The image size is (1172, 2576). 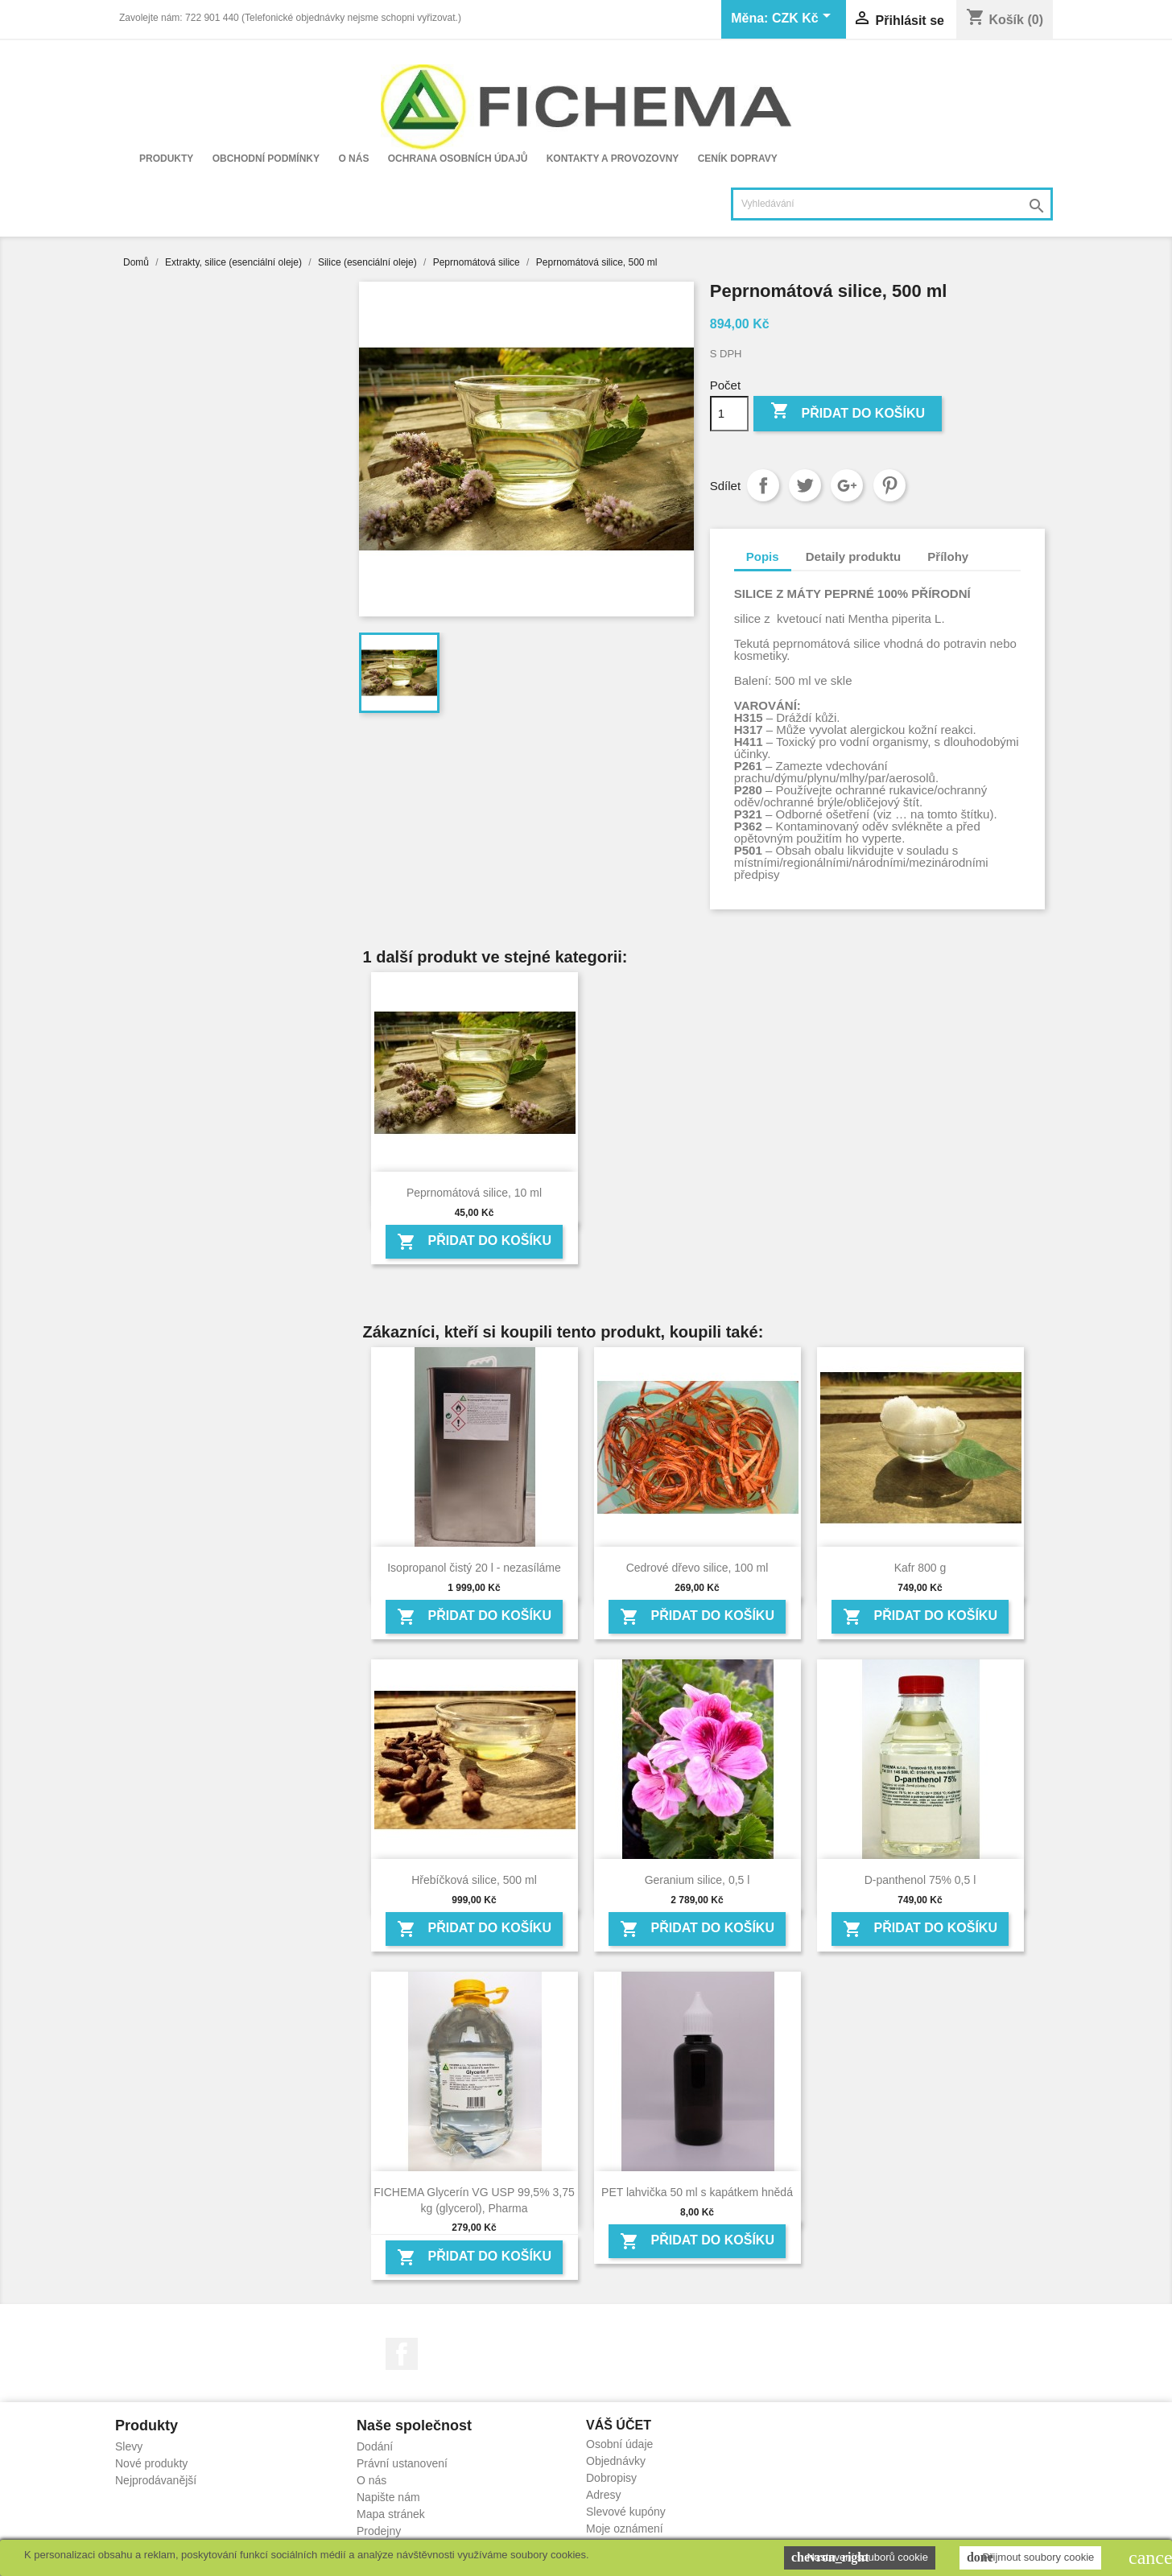 I want to click on D-panthenol 75% 0,5 l, so click(x=920, y=1879).